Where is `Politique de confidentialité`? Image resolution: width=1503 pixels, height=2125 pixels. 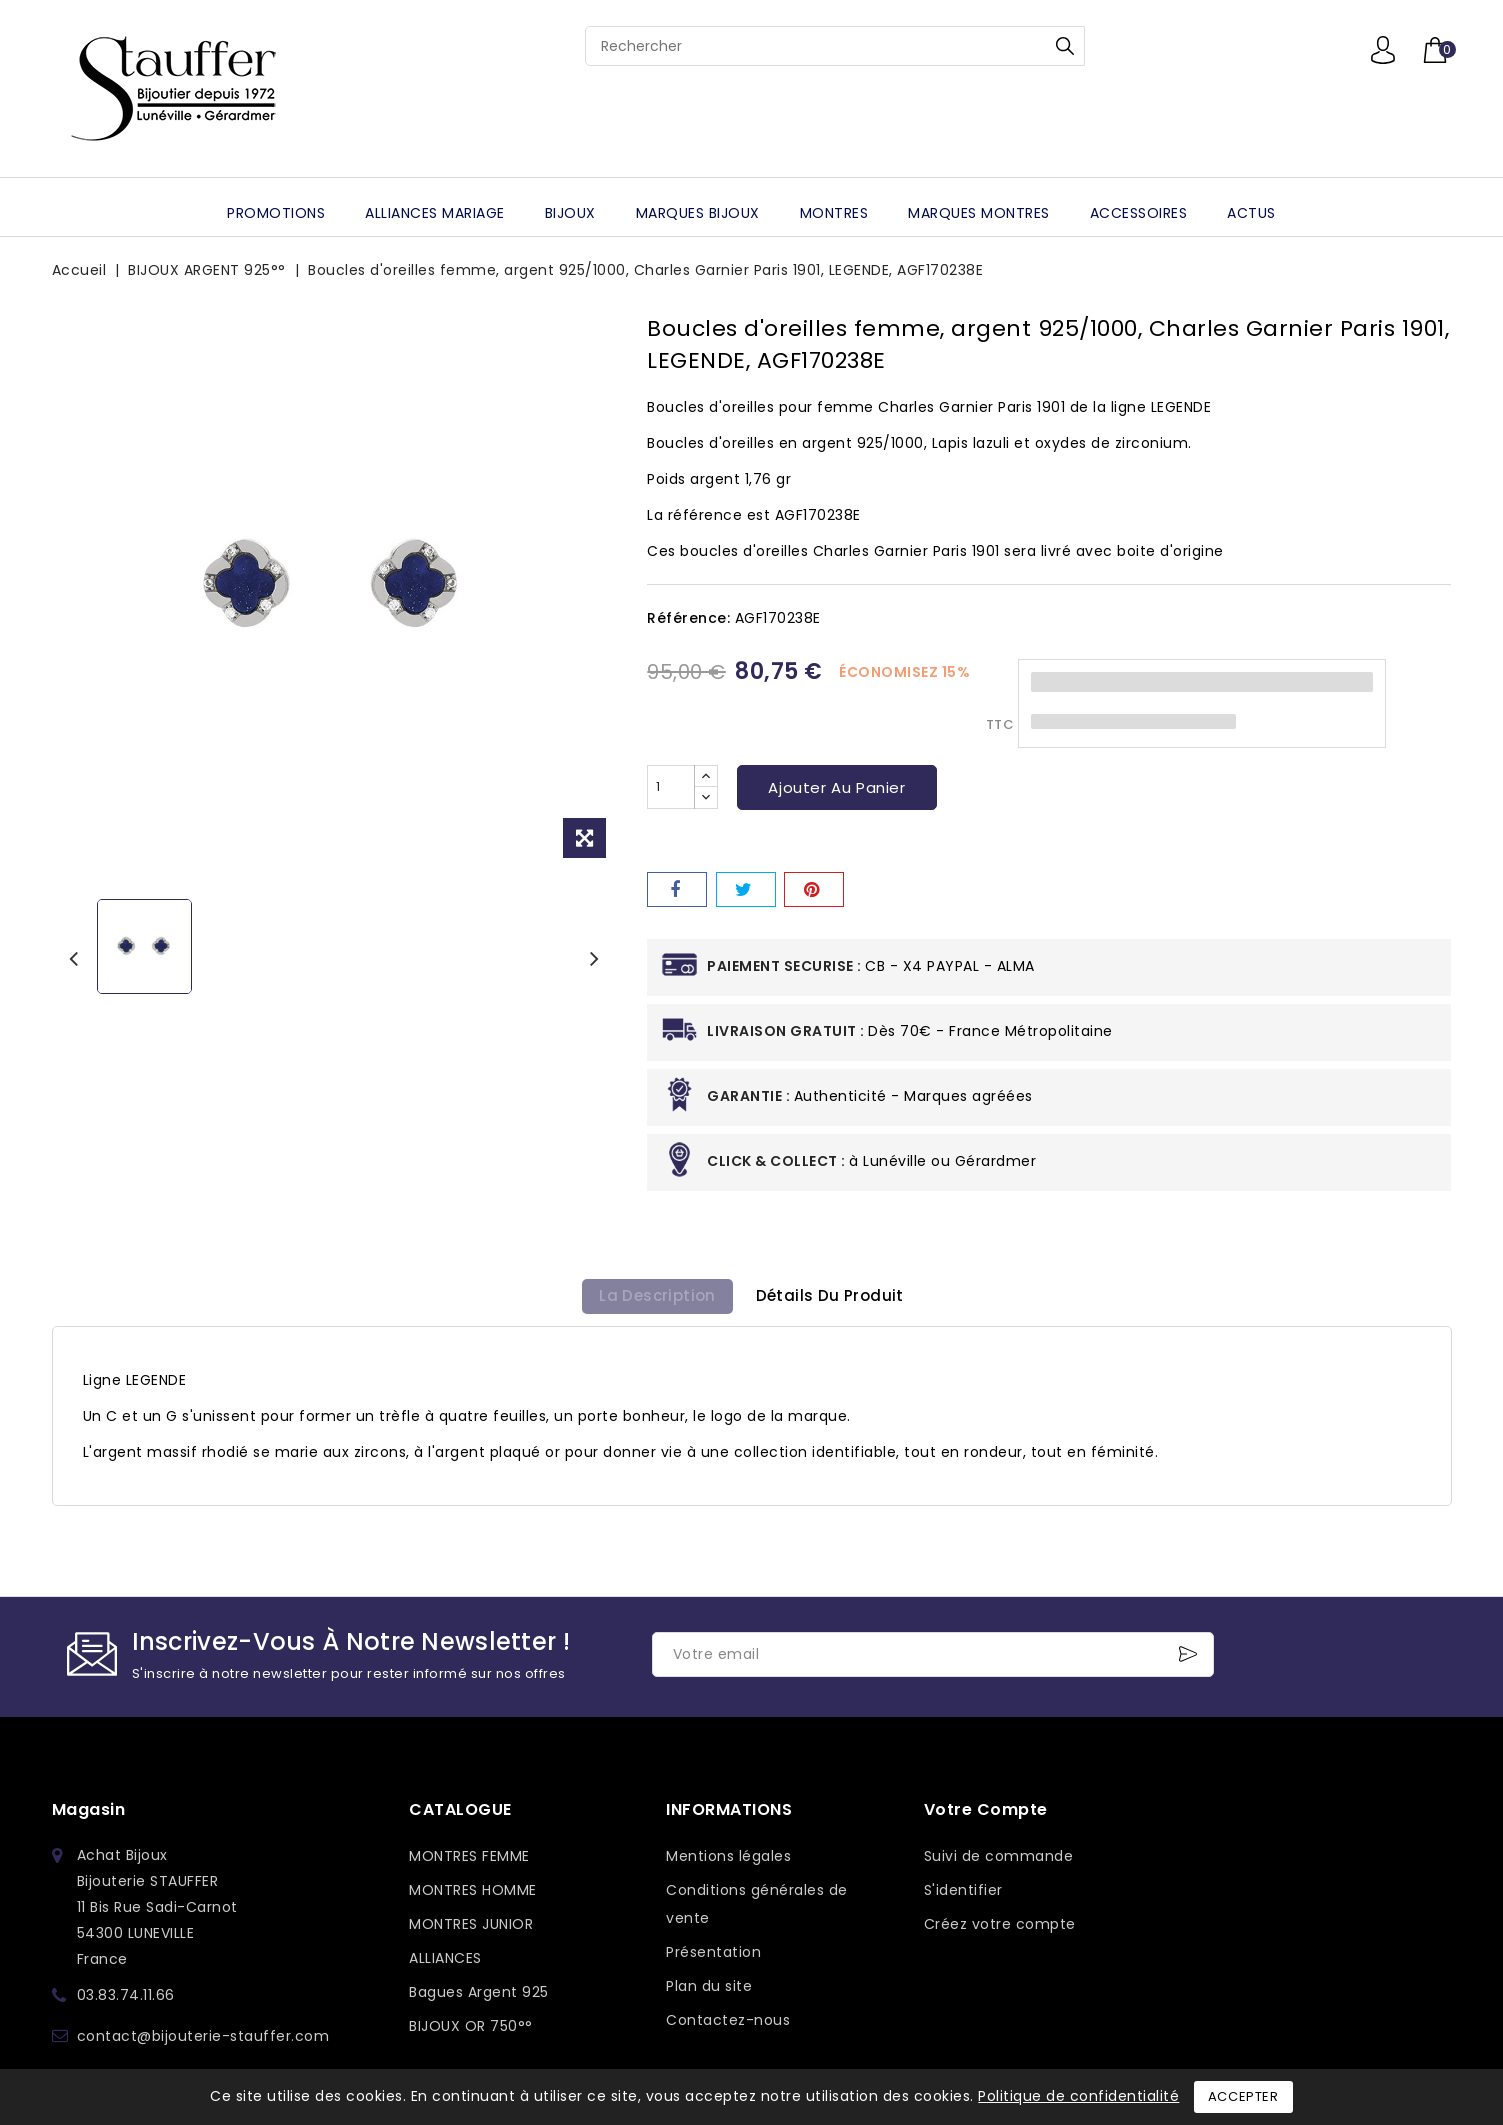
Politique de confidentialité is located at coordinates (1078, 2096).